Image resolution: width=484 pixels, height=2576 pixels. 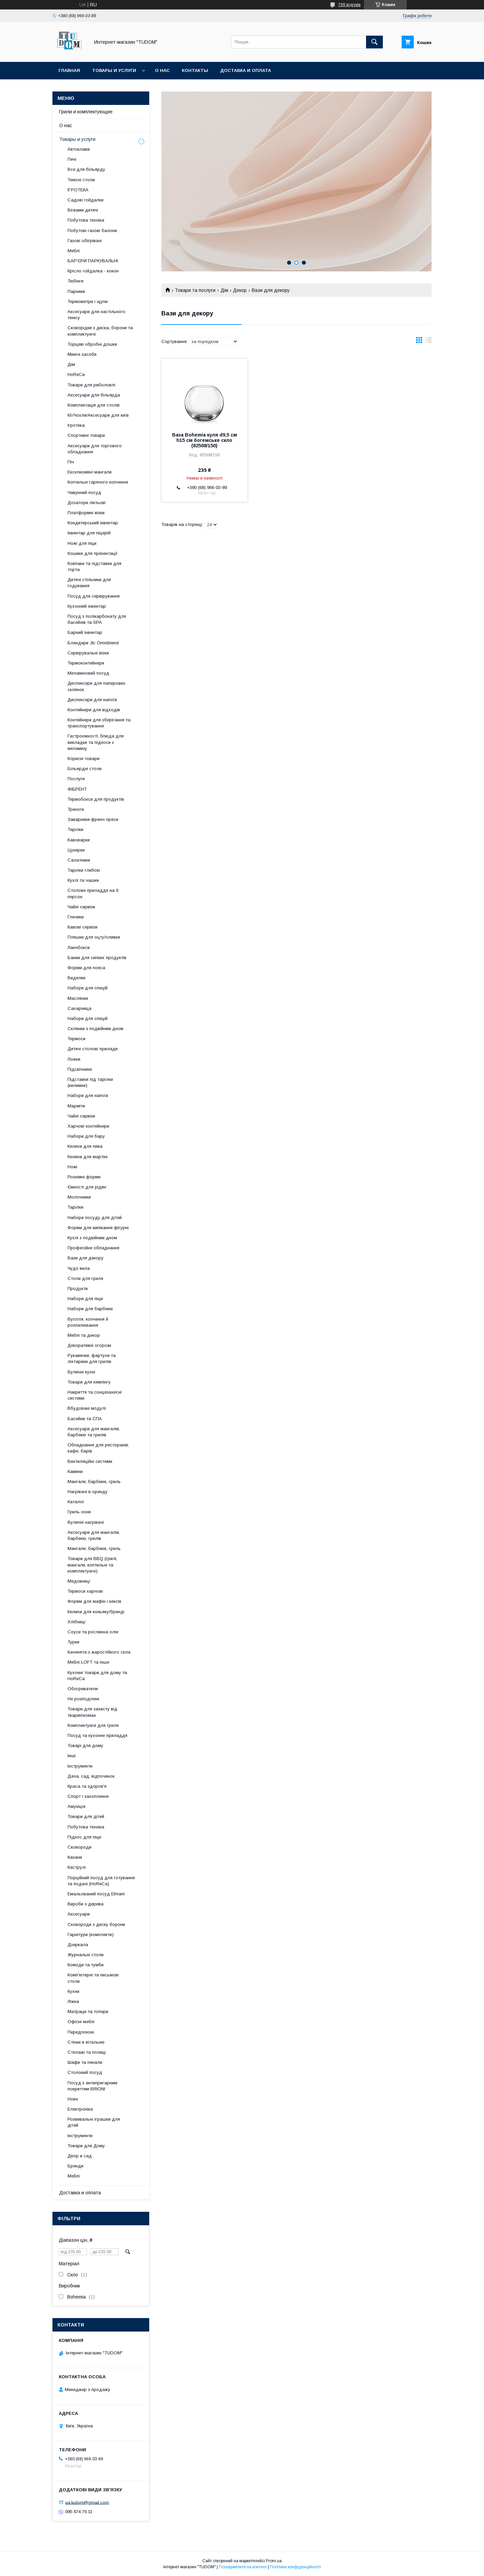 What do you see at coordinates (84, 1335) in the screenshot?
I see `Меблі та декор` at bounding box center [84, 1335].